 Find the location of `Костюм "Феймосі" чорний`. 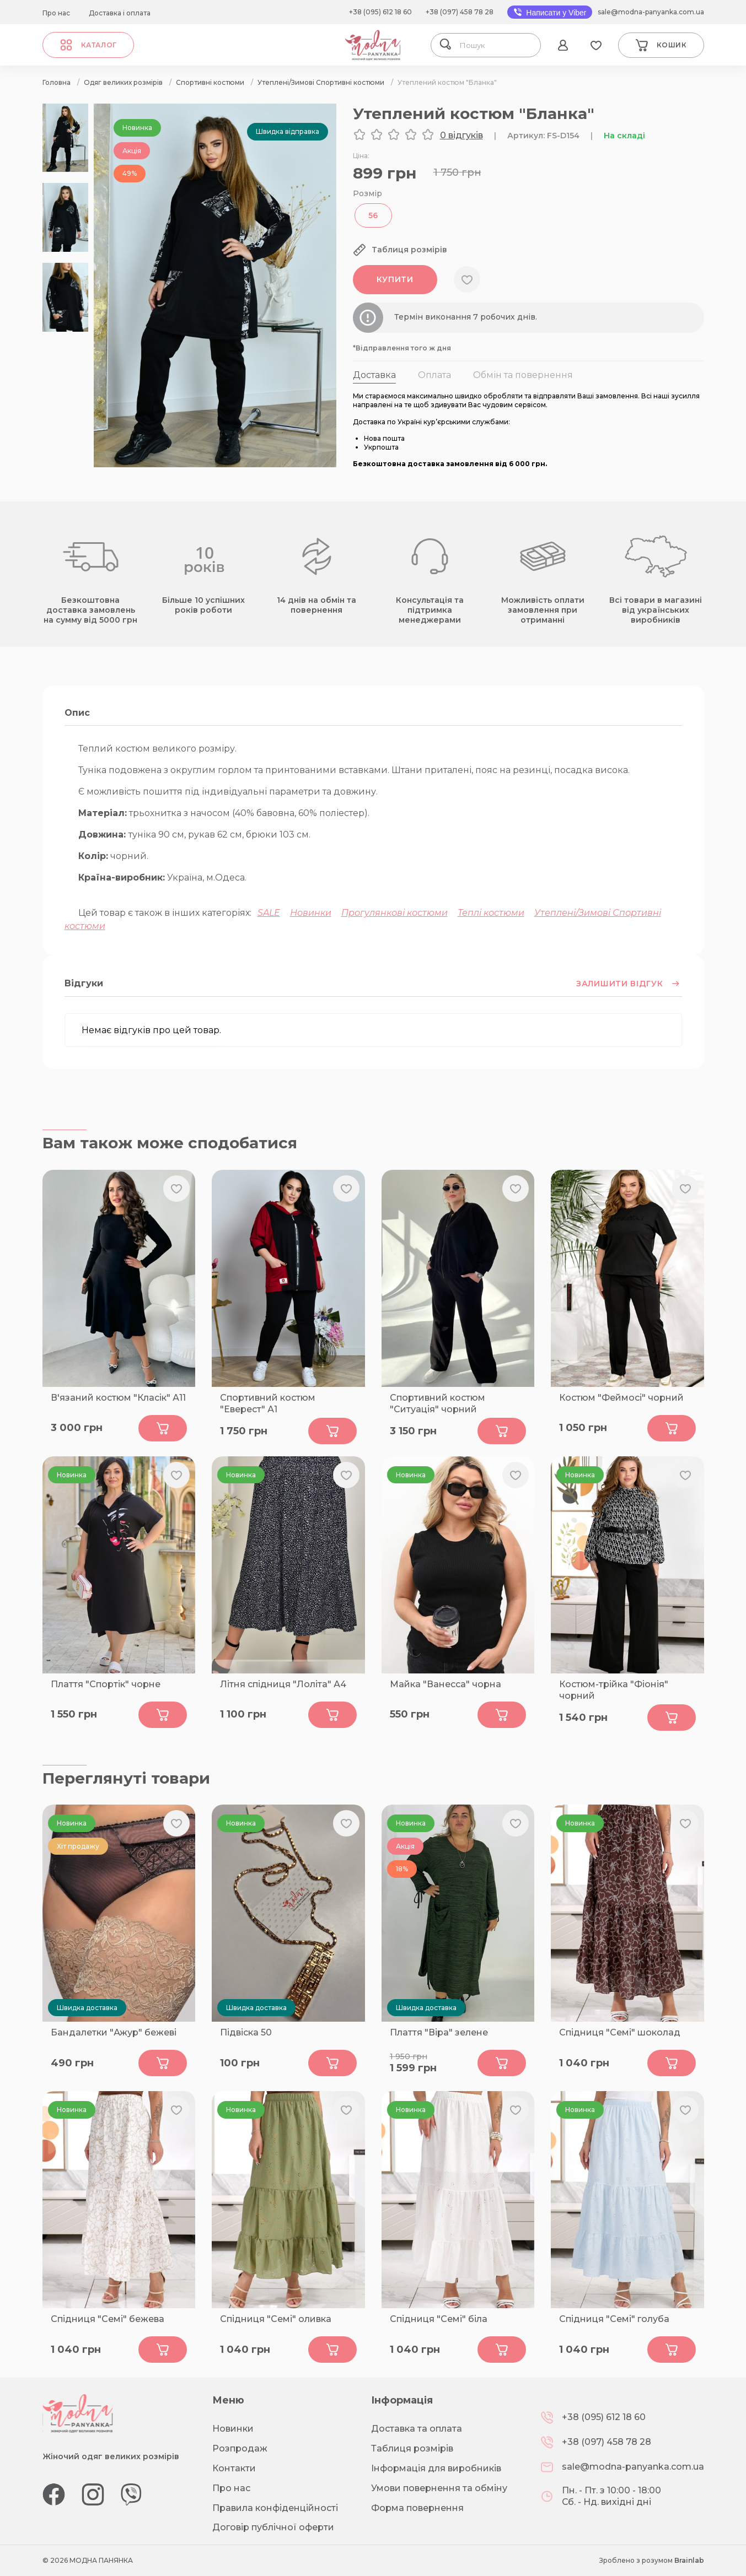

Костюм "Феймосі" чорний is located at coordinates (621, 1397).